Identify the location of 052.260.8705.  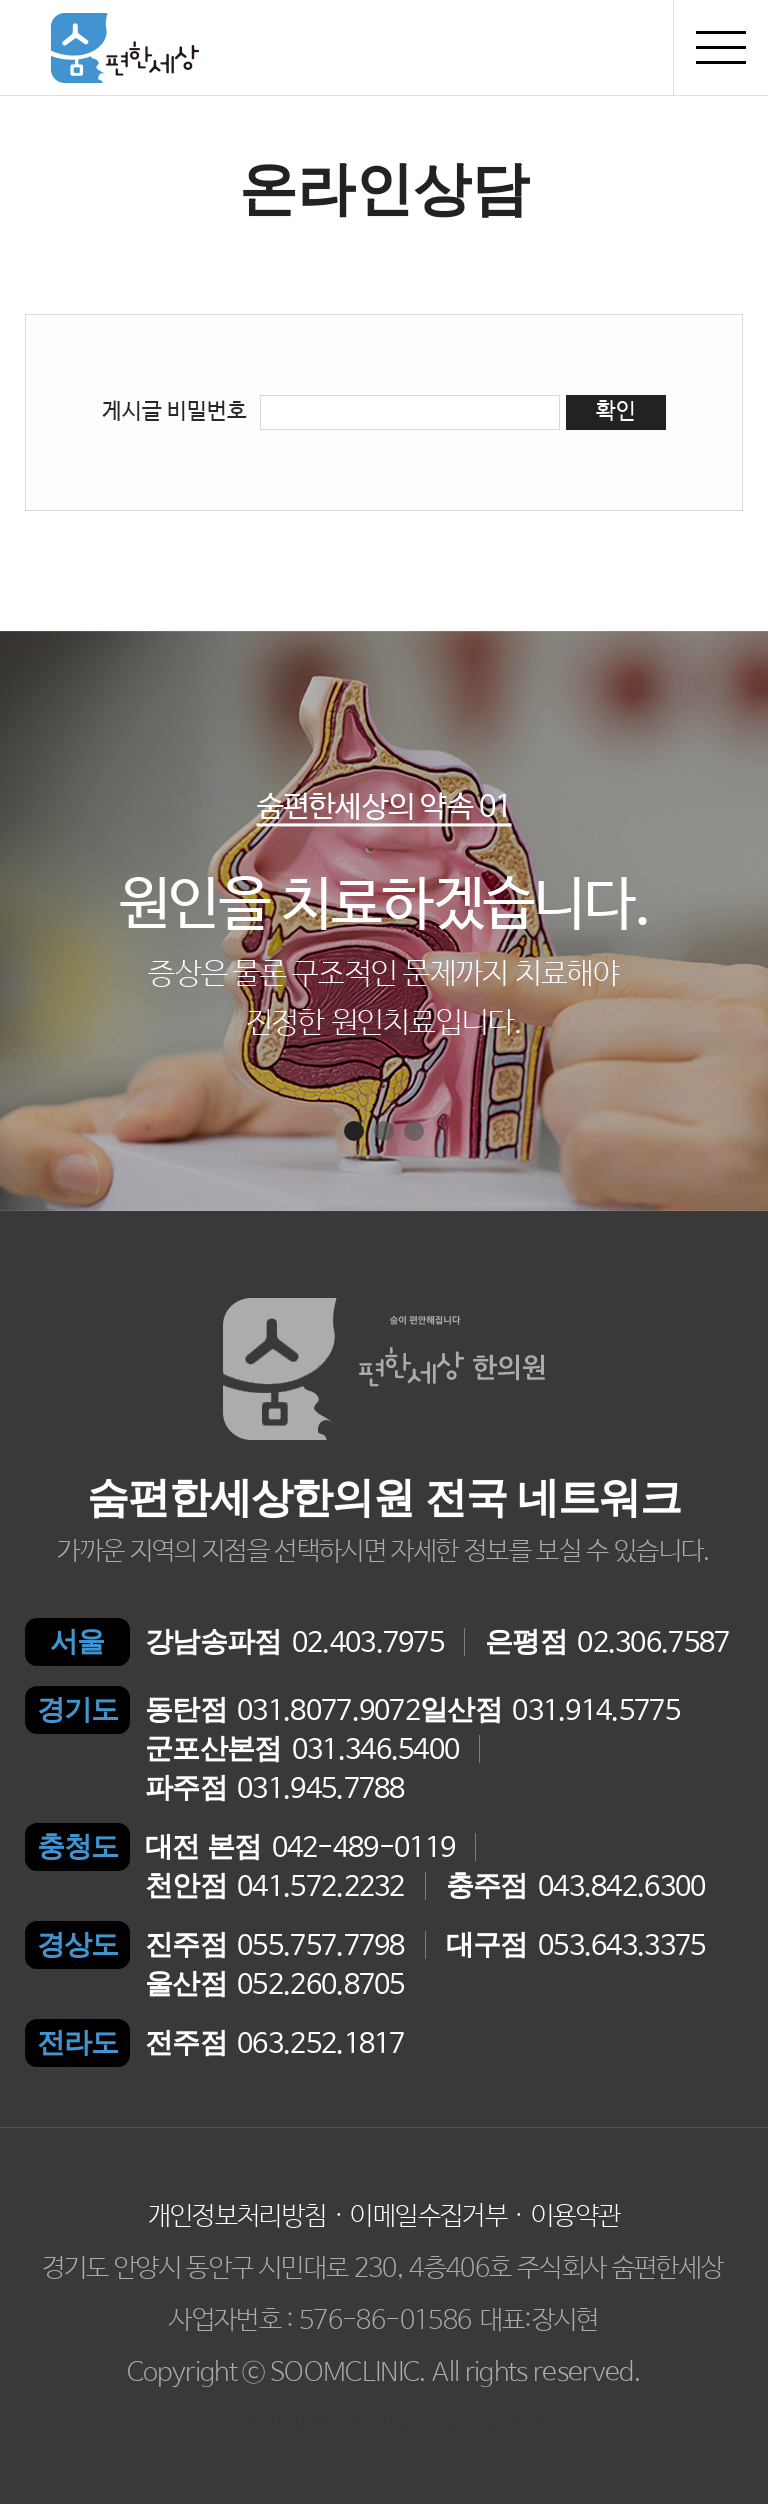
(275, 1984).